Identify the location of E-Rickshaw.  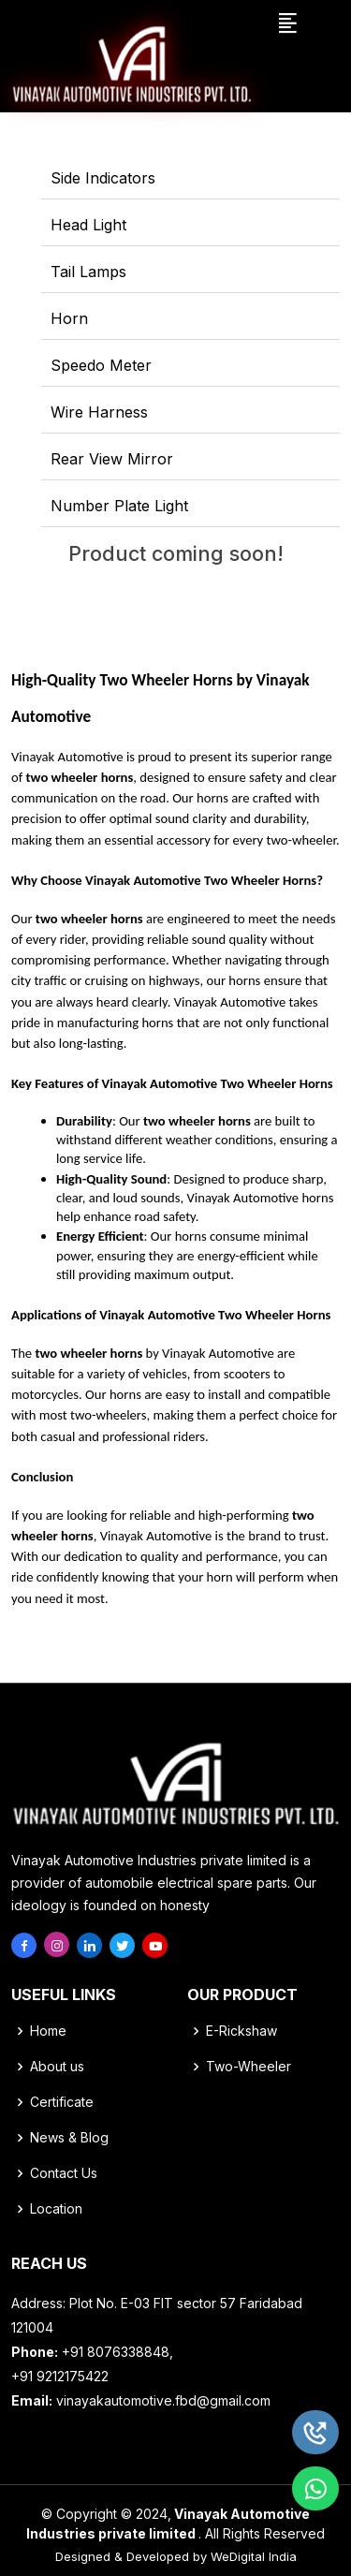
(241, 2031).